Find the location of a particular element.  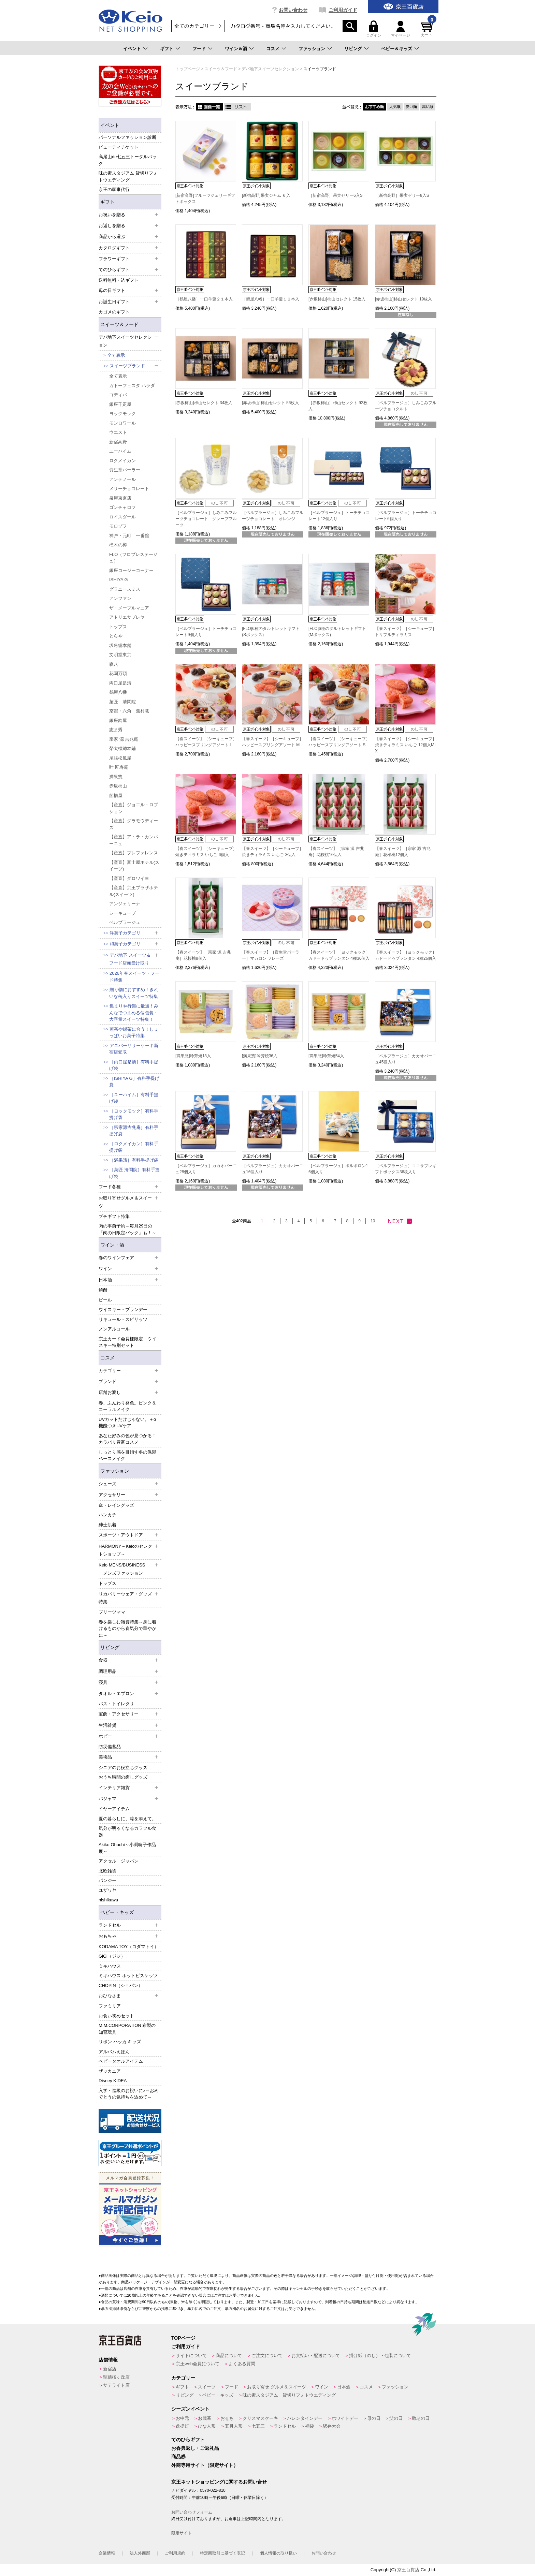

［満果惣］有料手提げ袋 is located at coordinates (134, 1160).